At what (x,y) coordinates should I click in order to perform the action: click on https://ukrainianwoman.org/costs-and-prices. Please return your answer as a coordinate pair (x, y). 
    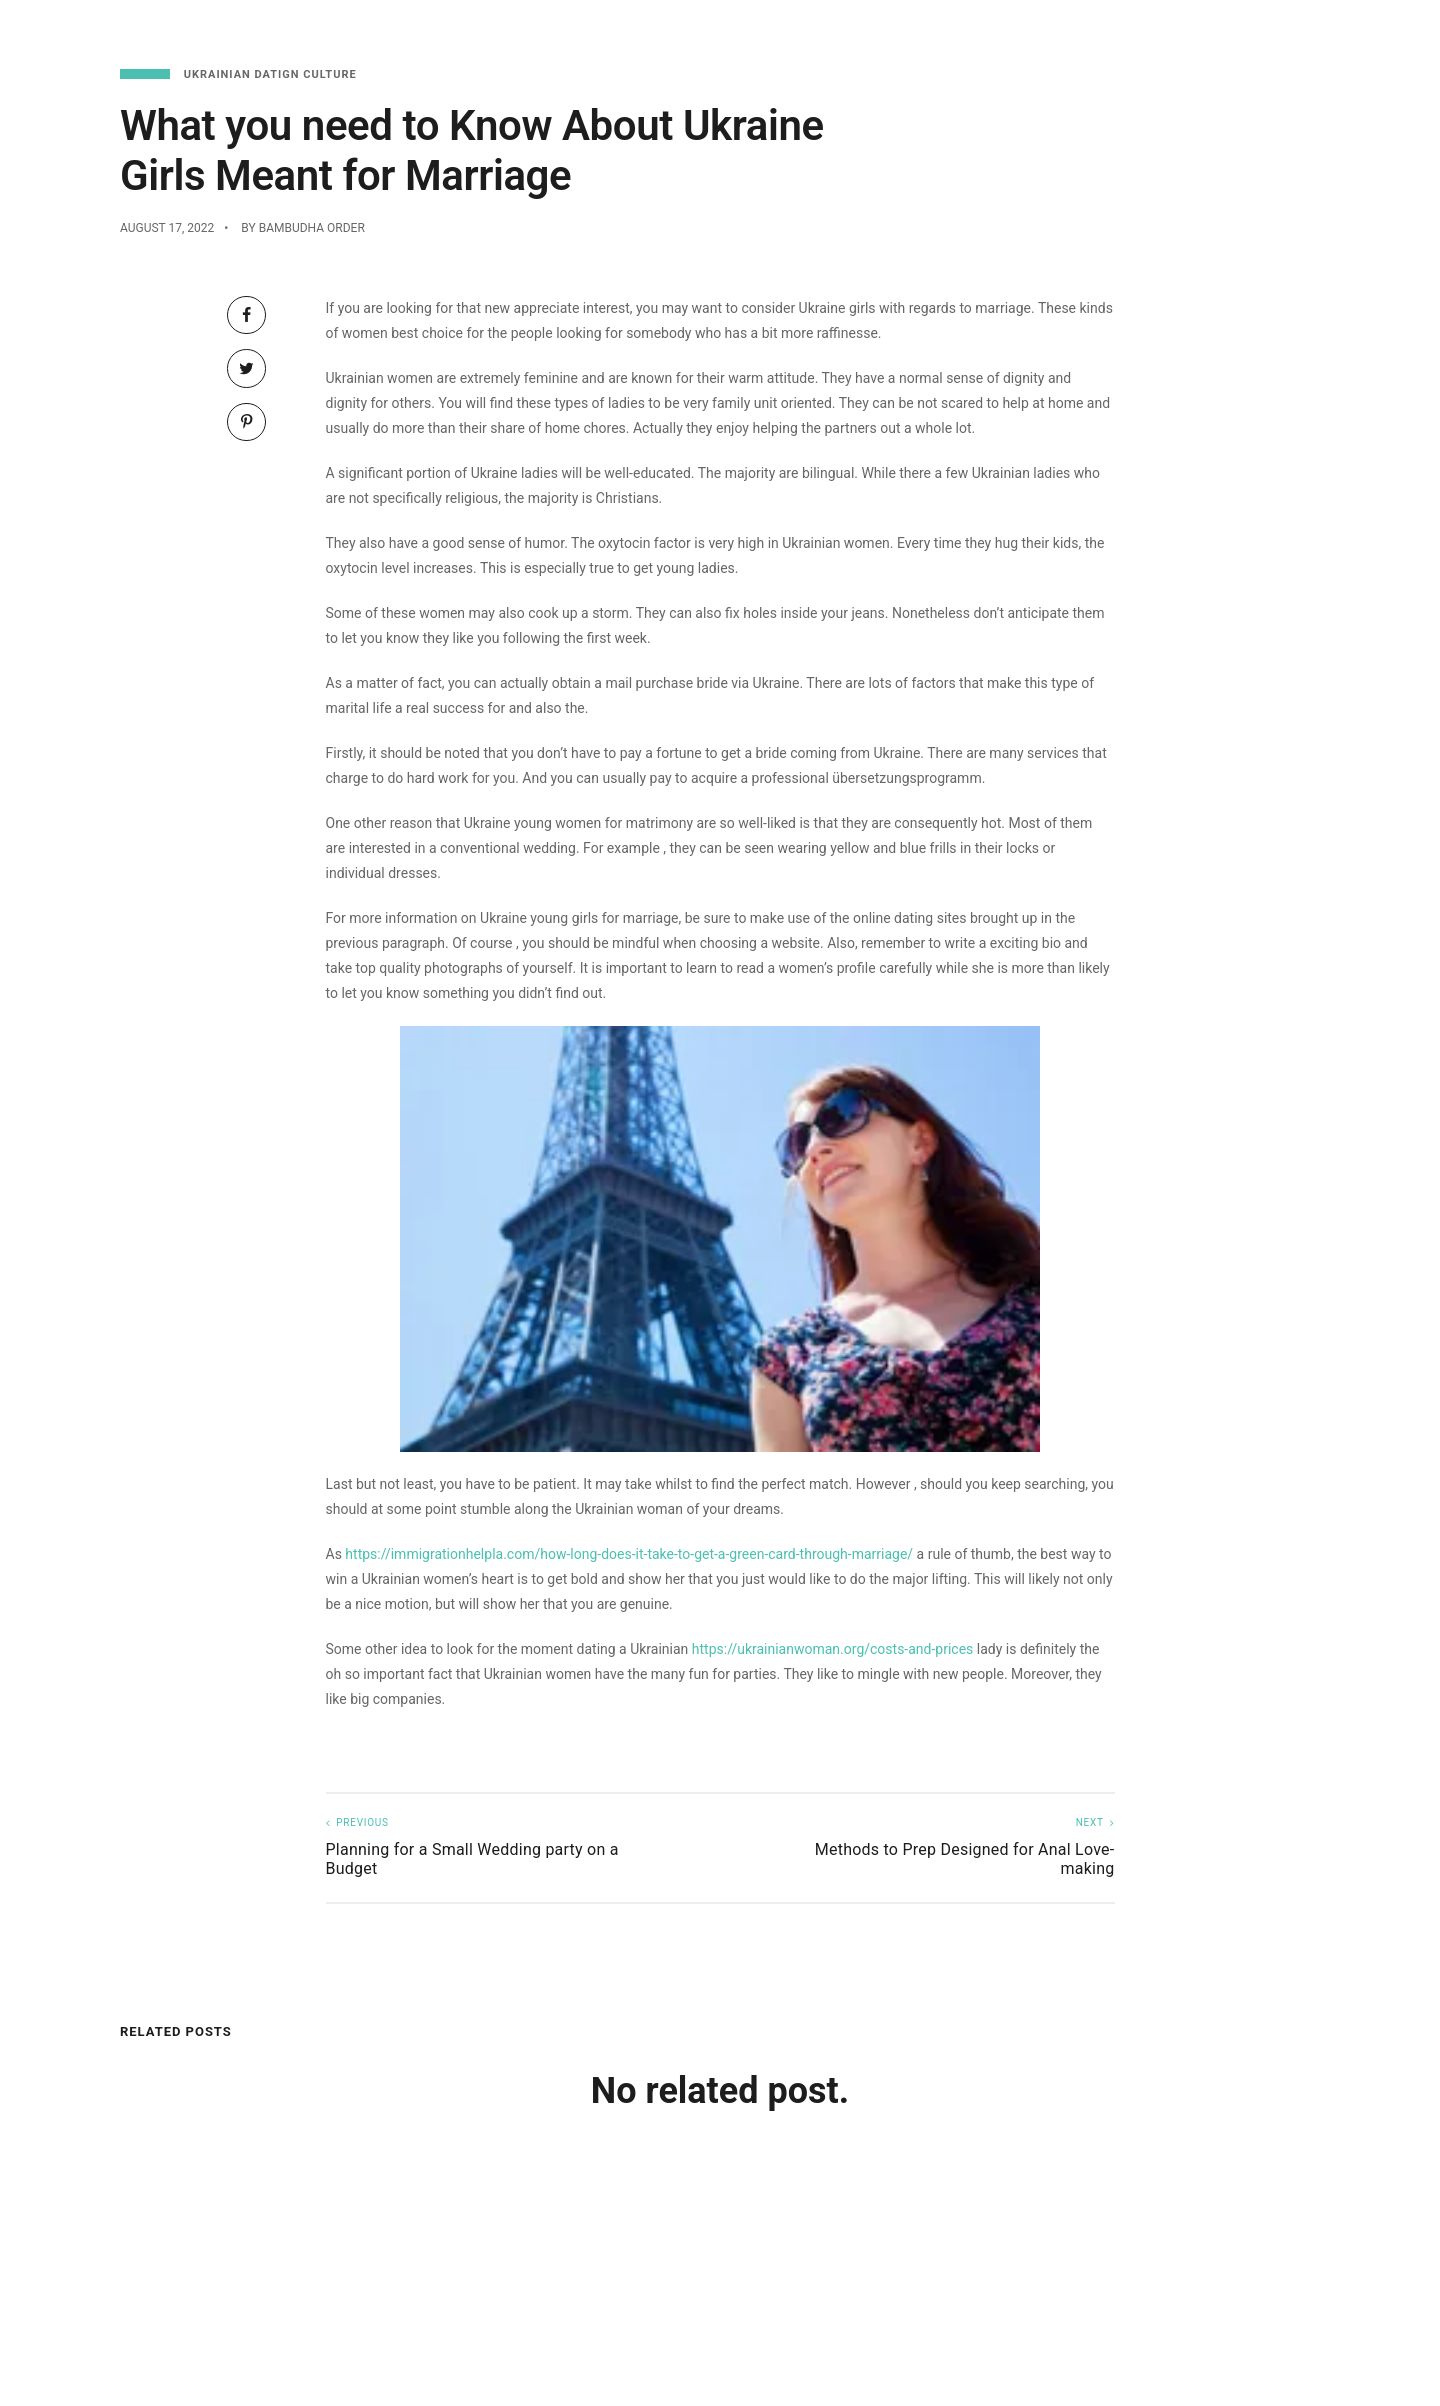
    Looking at the image, I should click on (833, 1649).